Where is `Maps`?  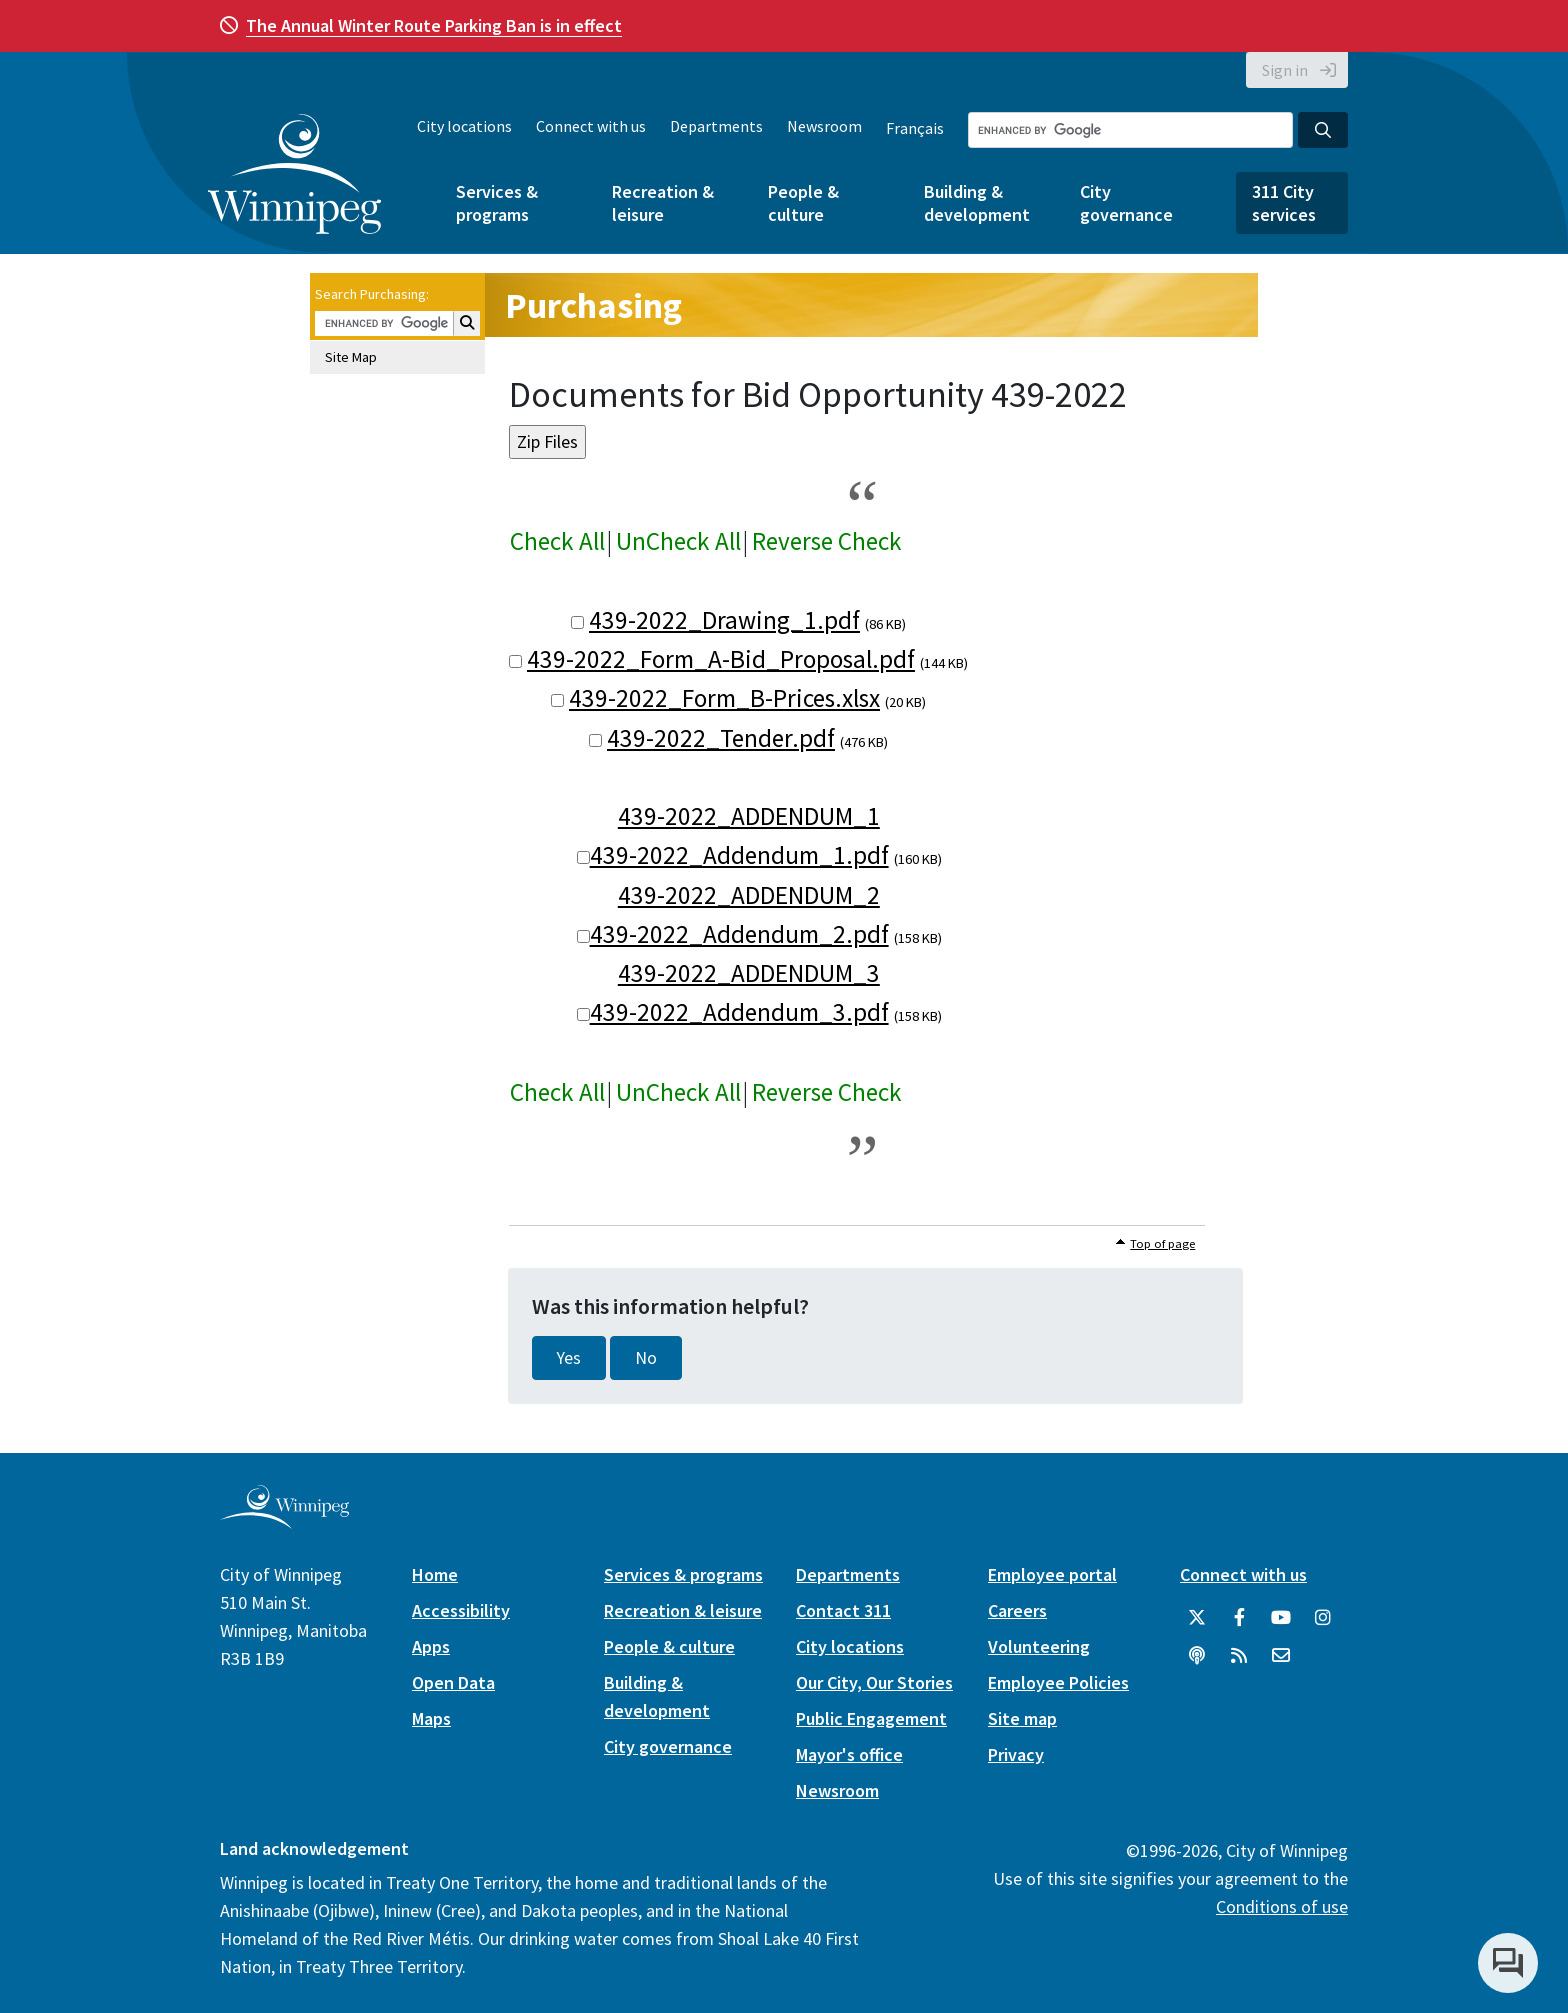
Maps is located at coordinates (431, 1718).